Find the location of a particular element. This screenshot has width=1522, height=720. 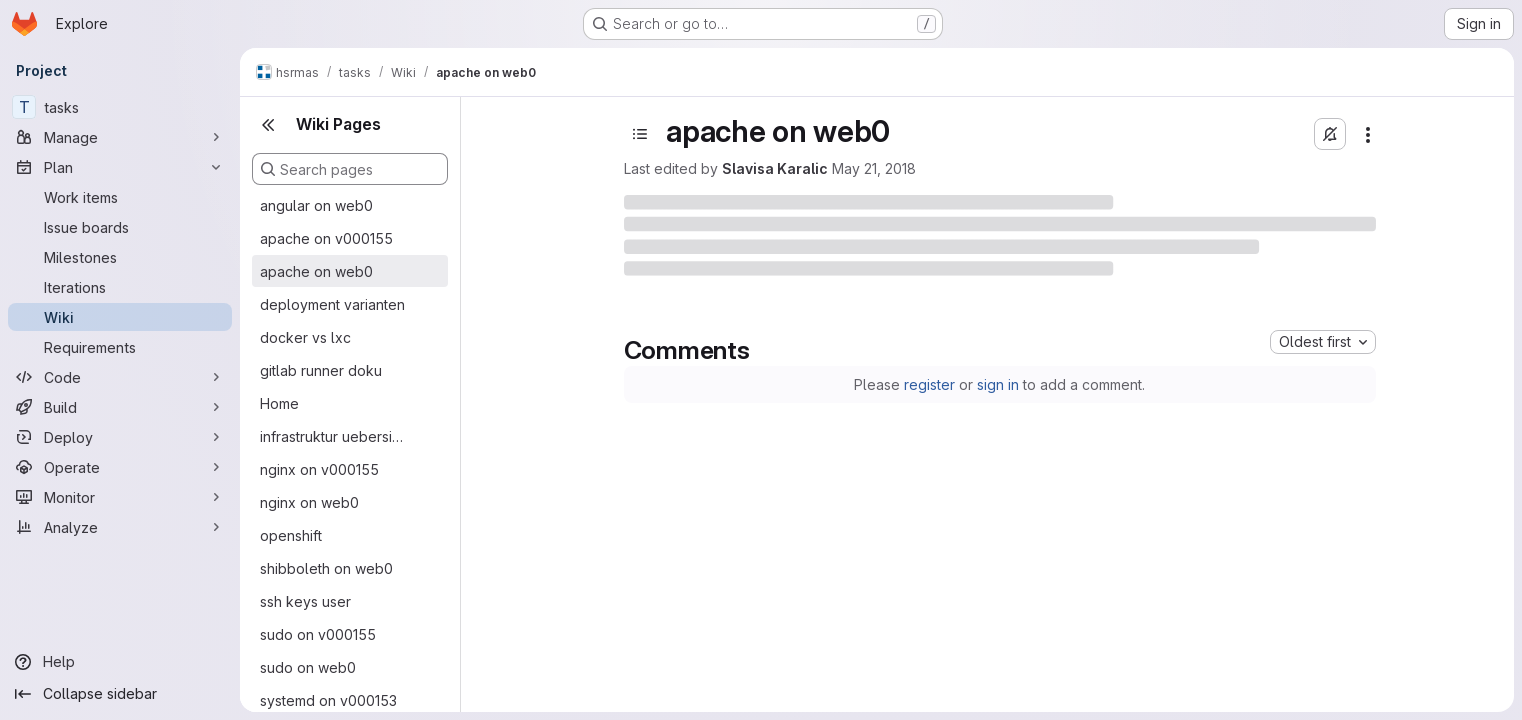

[Manage] is located at coordinates (120, 137).